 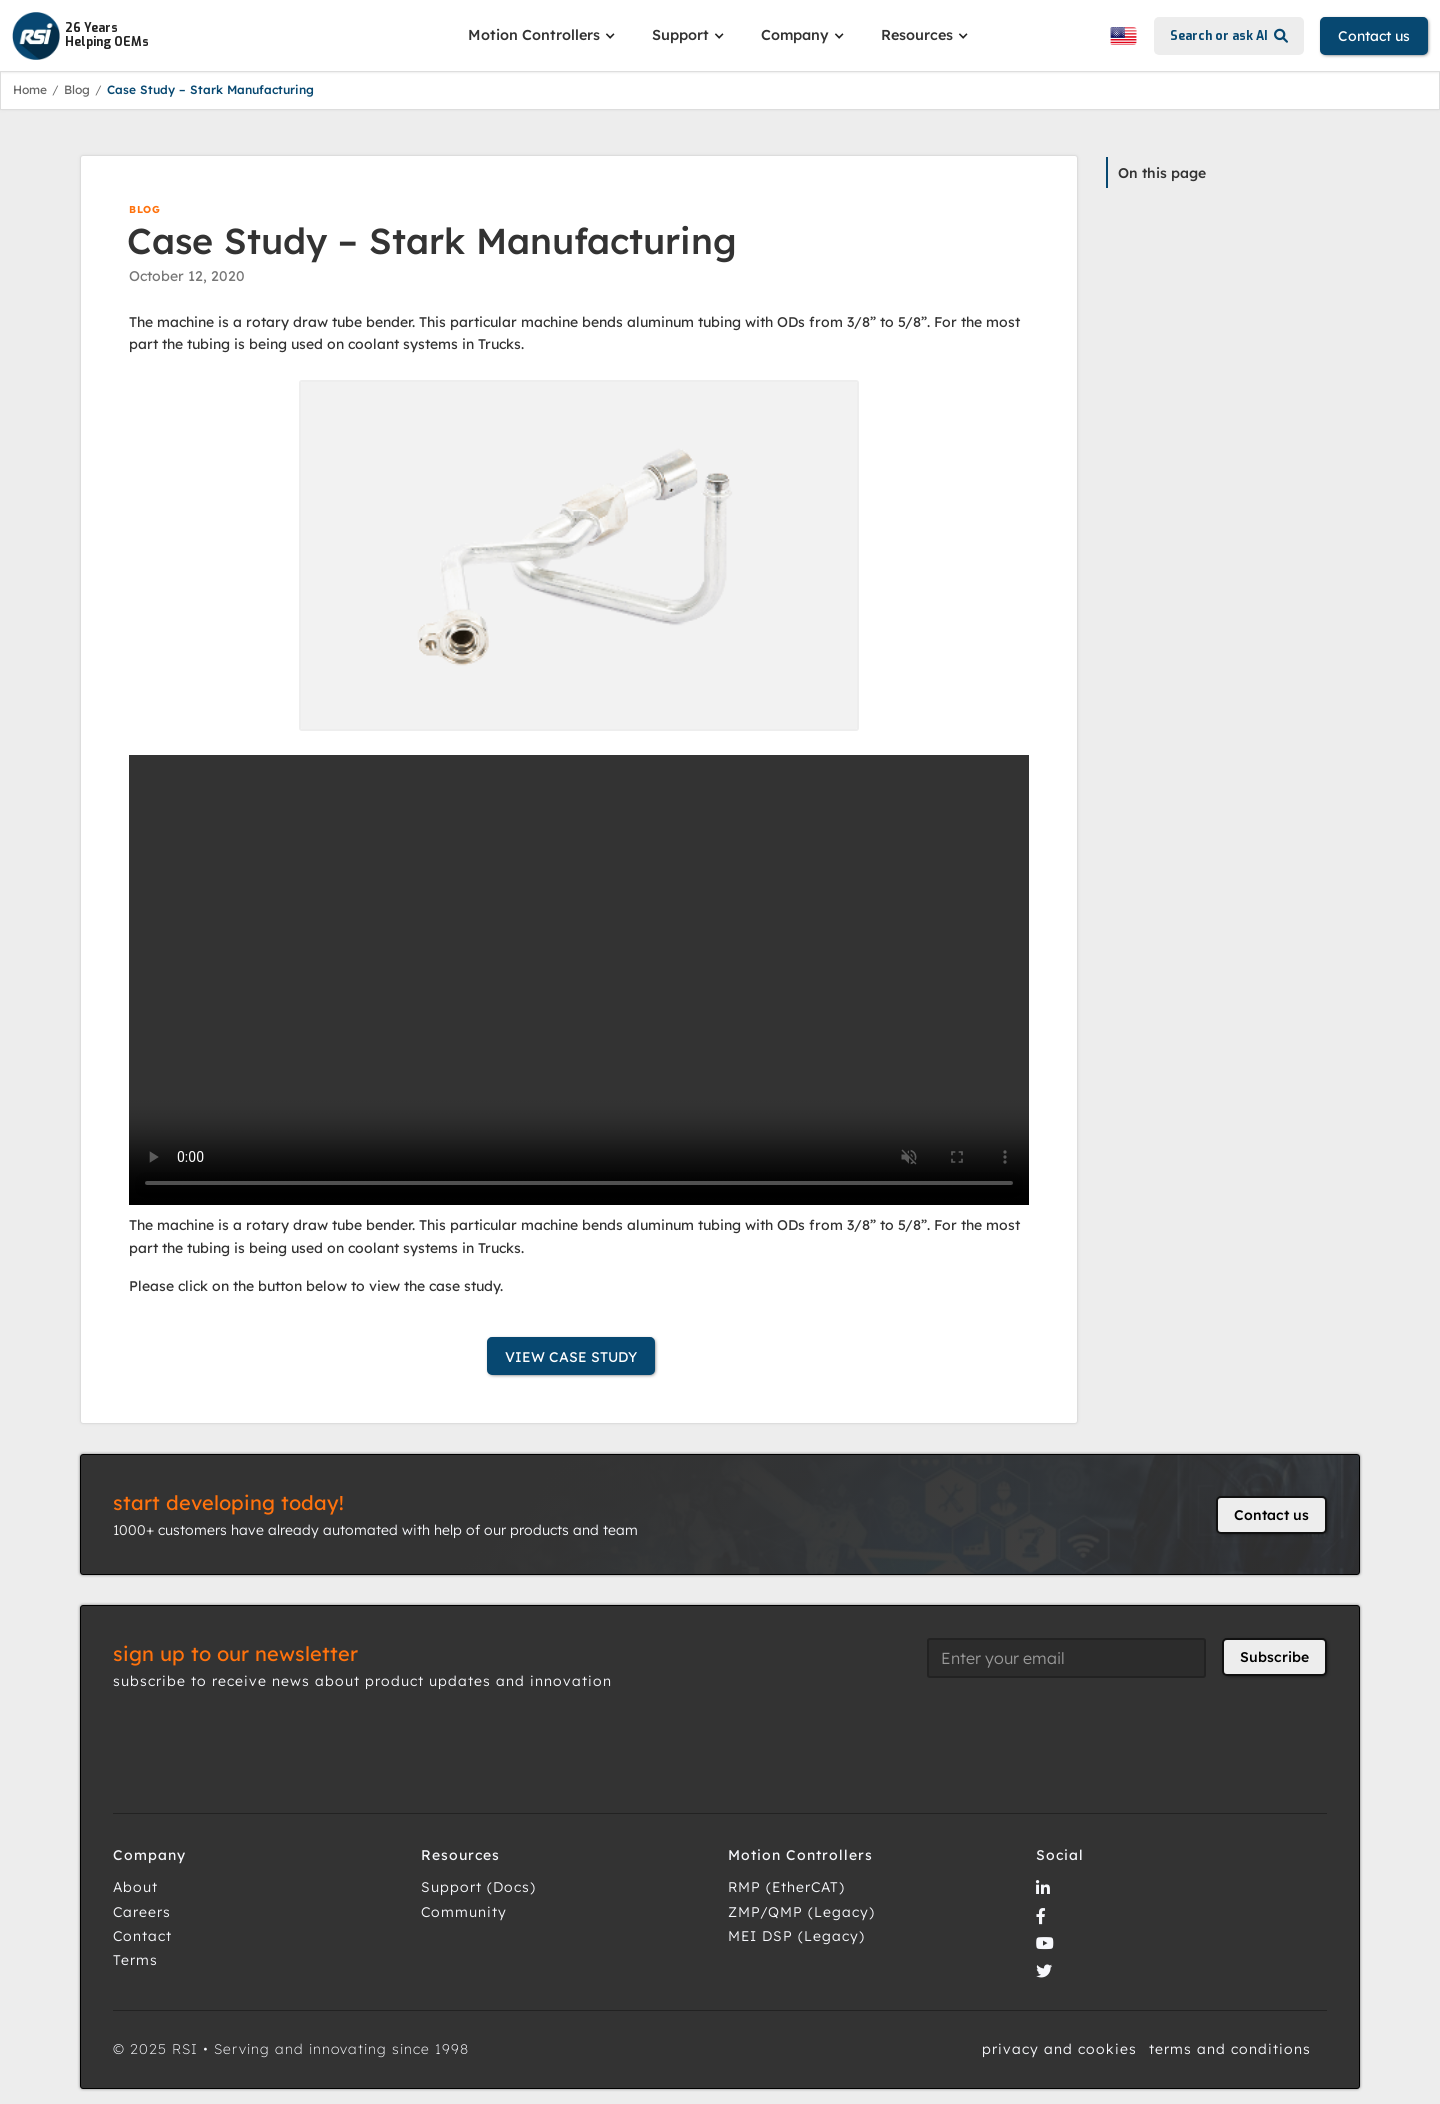 I want to click on [presentation], so click(x=1079, y=1733).